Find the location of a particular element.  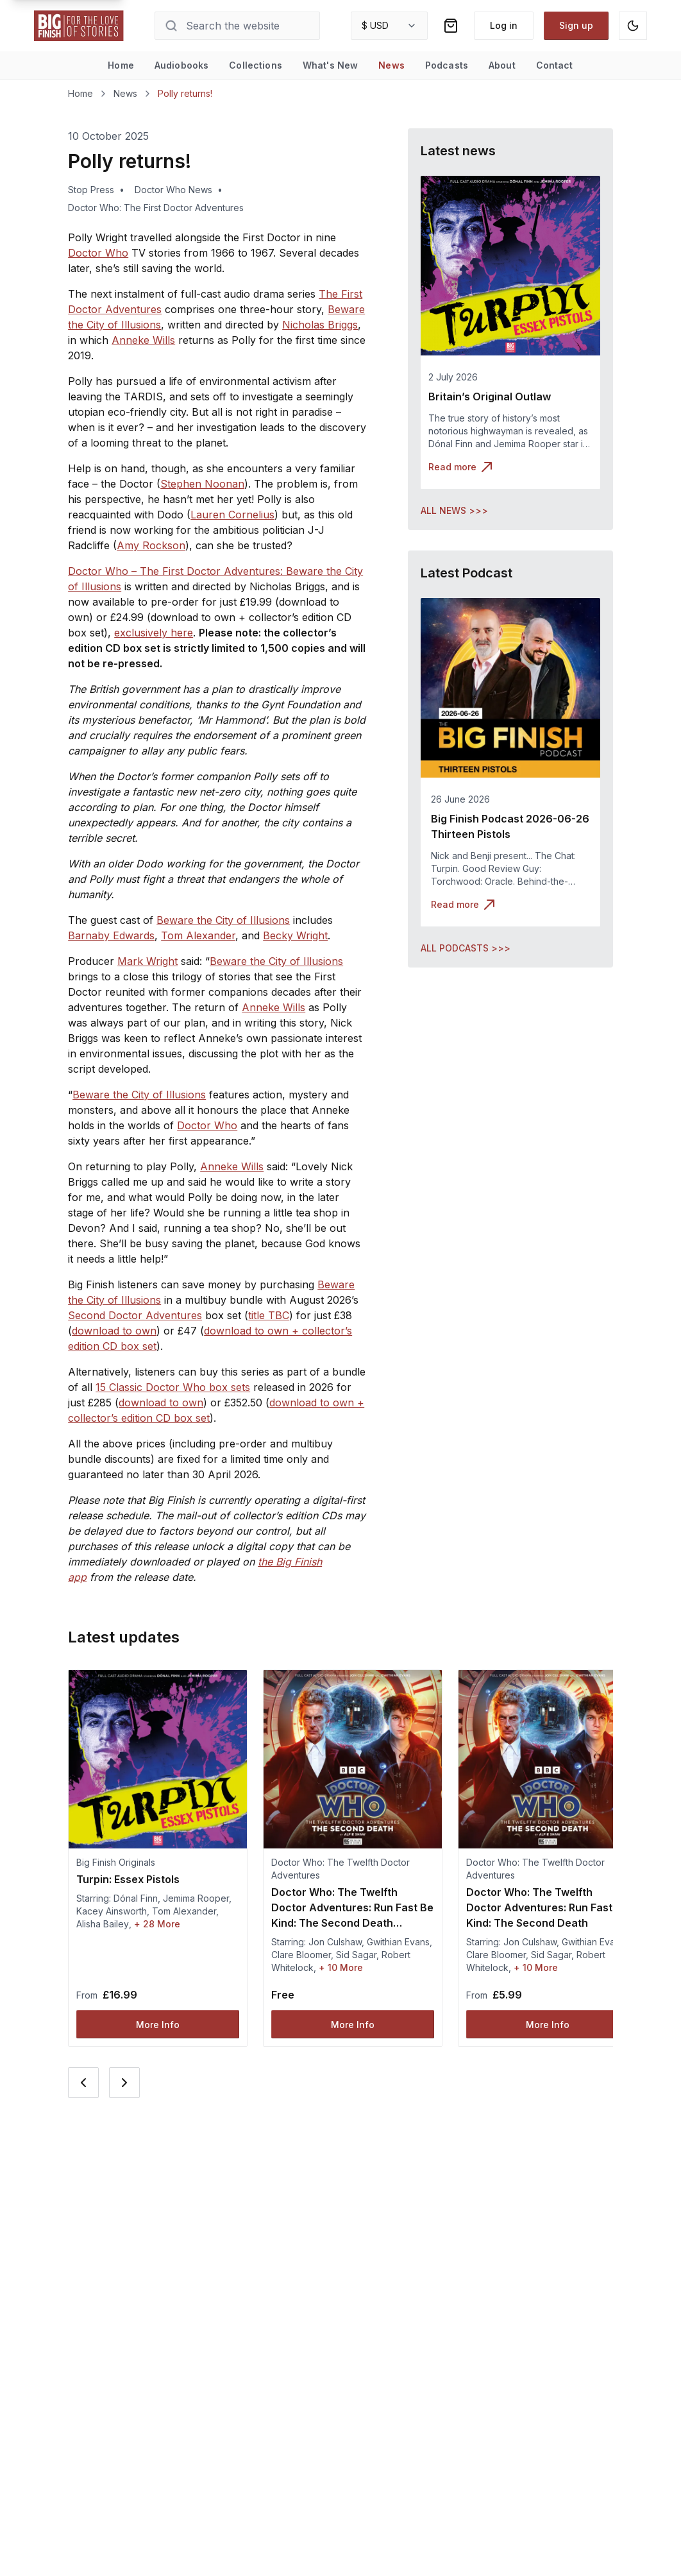

Gwithian Evans is located at coordinates (398, 1941).